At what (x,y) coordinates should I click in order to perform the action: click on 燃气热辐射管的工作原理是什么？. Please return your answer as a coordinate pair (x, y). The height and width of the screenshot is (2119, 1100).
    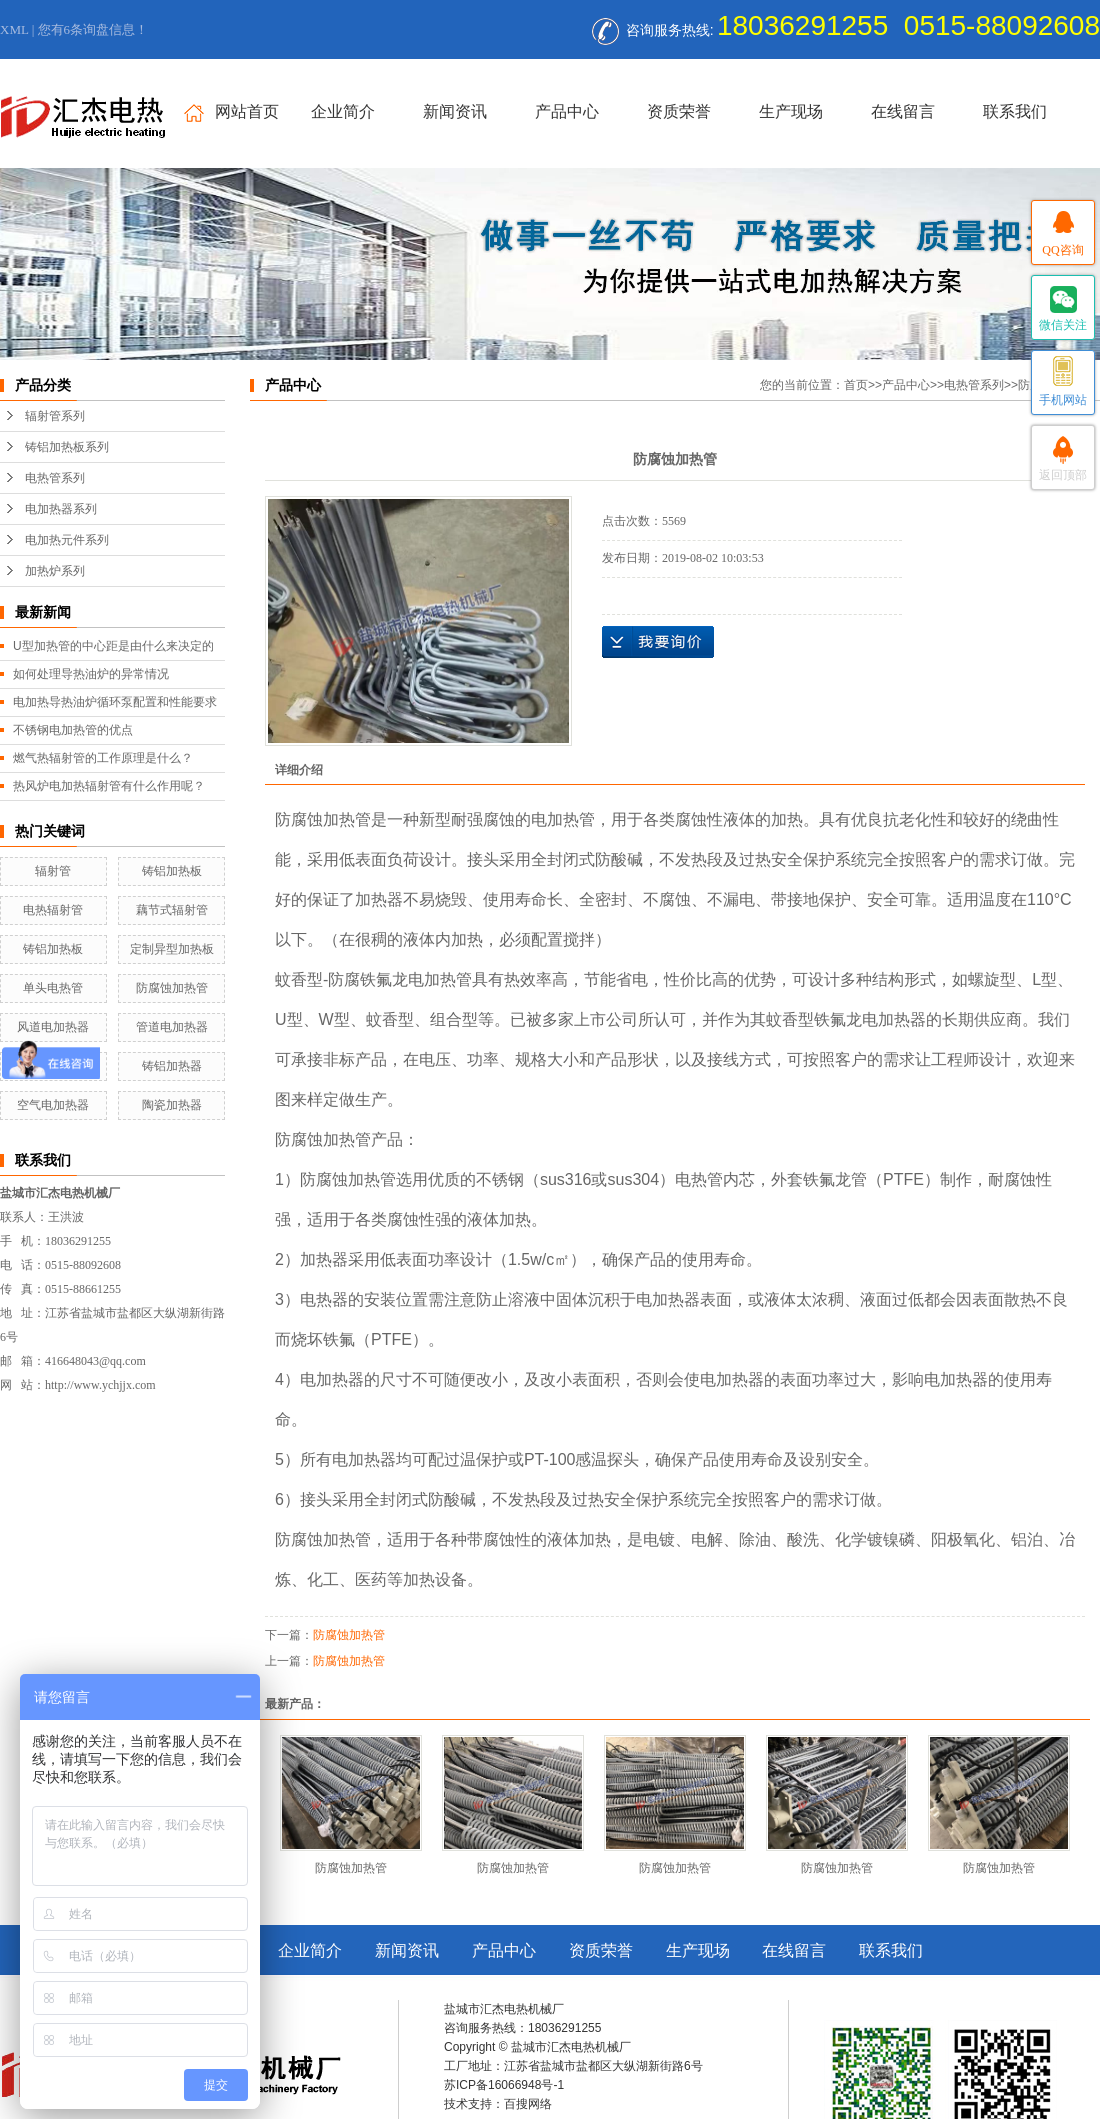
    Looking at the image, I should click on (103, 758).